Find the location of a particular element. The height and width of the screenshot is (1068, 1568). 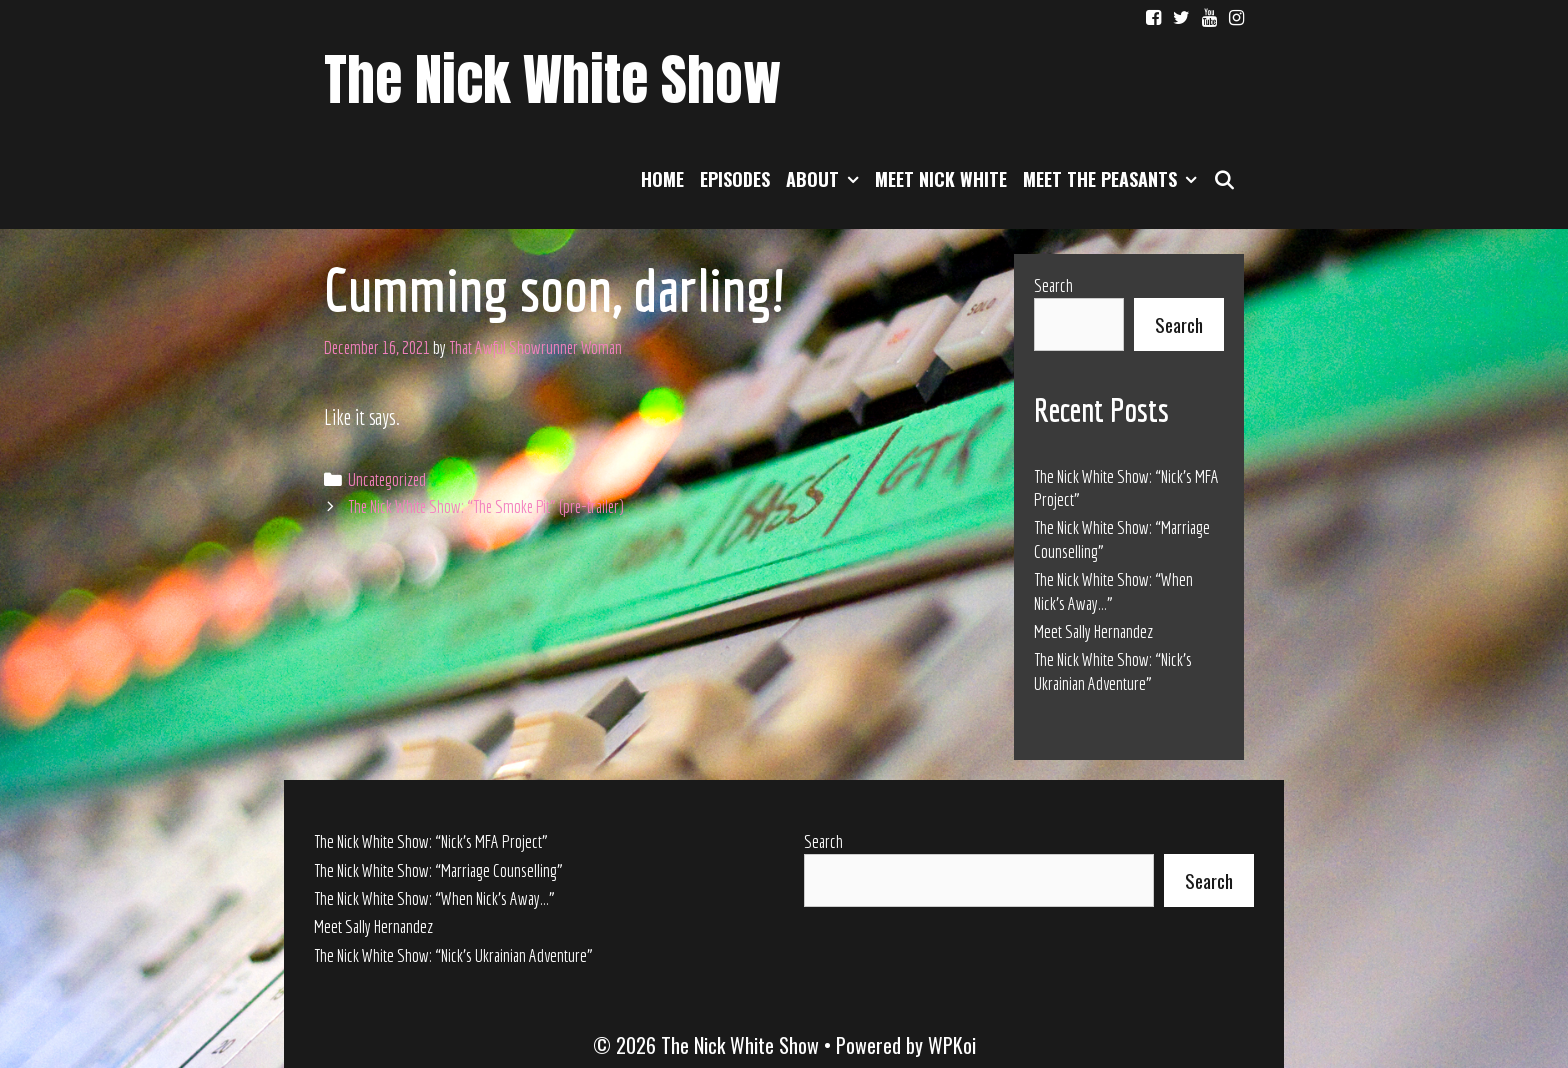

Meet Nick White is located at coordinates (941, 179).